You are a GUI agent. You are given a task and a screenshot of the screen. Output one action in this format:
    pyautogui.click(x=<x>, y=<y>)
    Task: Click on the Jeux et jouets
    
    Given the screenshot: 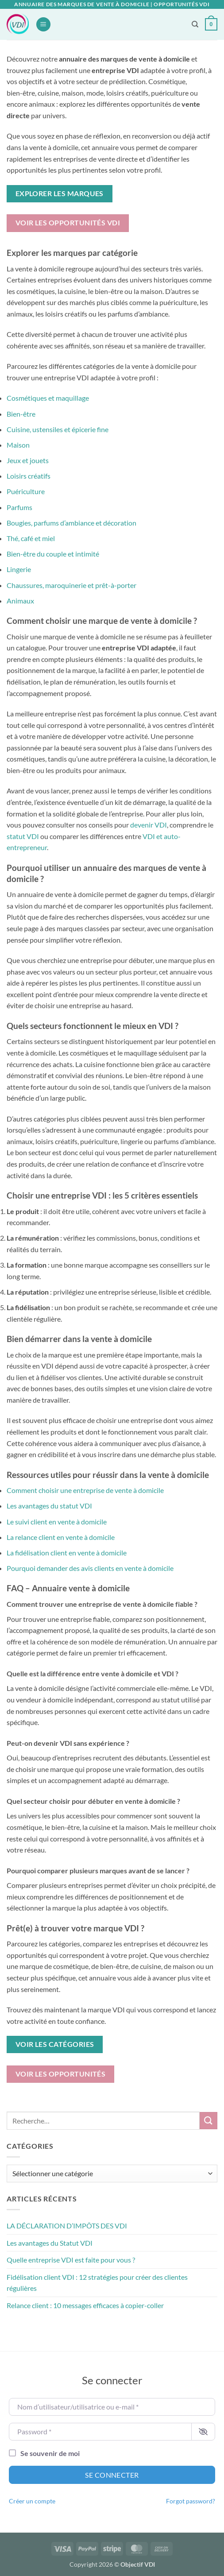 What is the action you would take?
    pyautogui.click(x=28, y=460)
    